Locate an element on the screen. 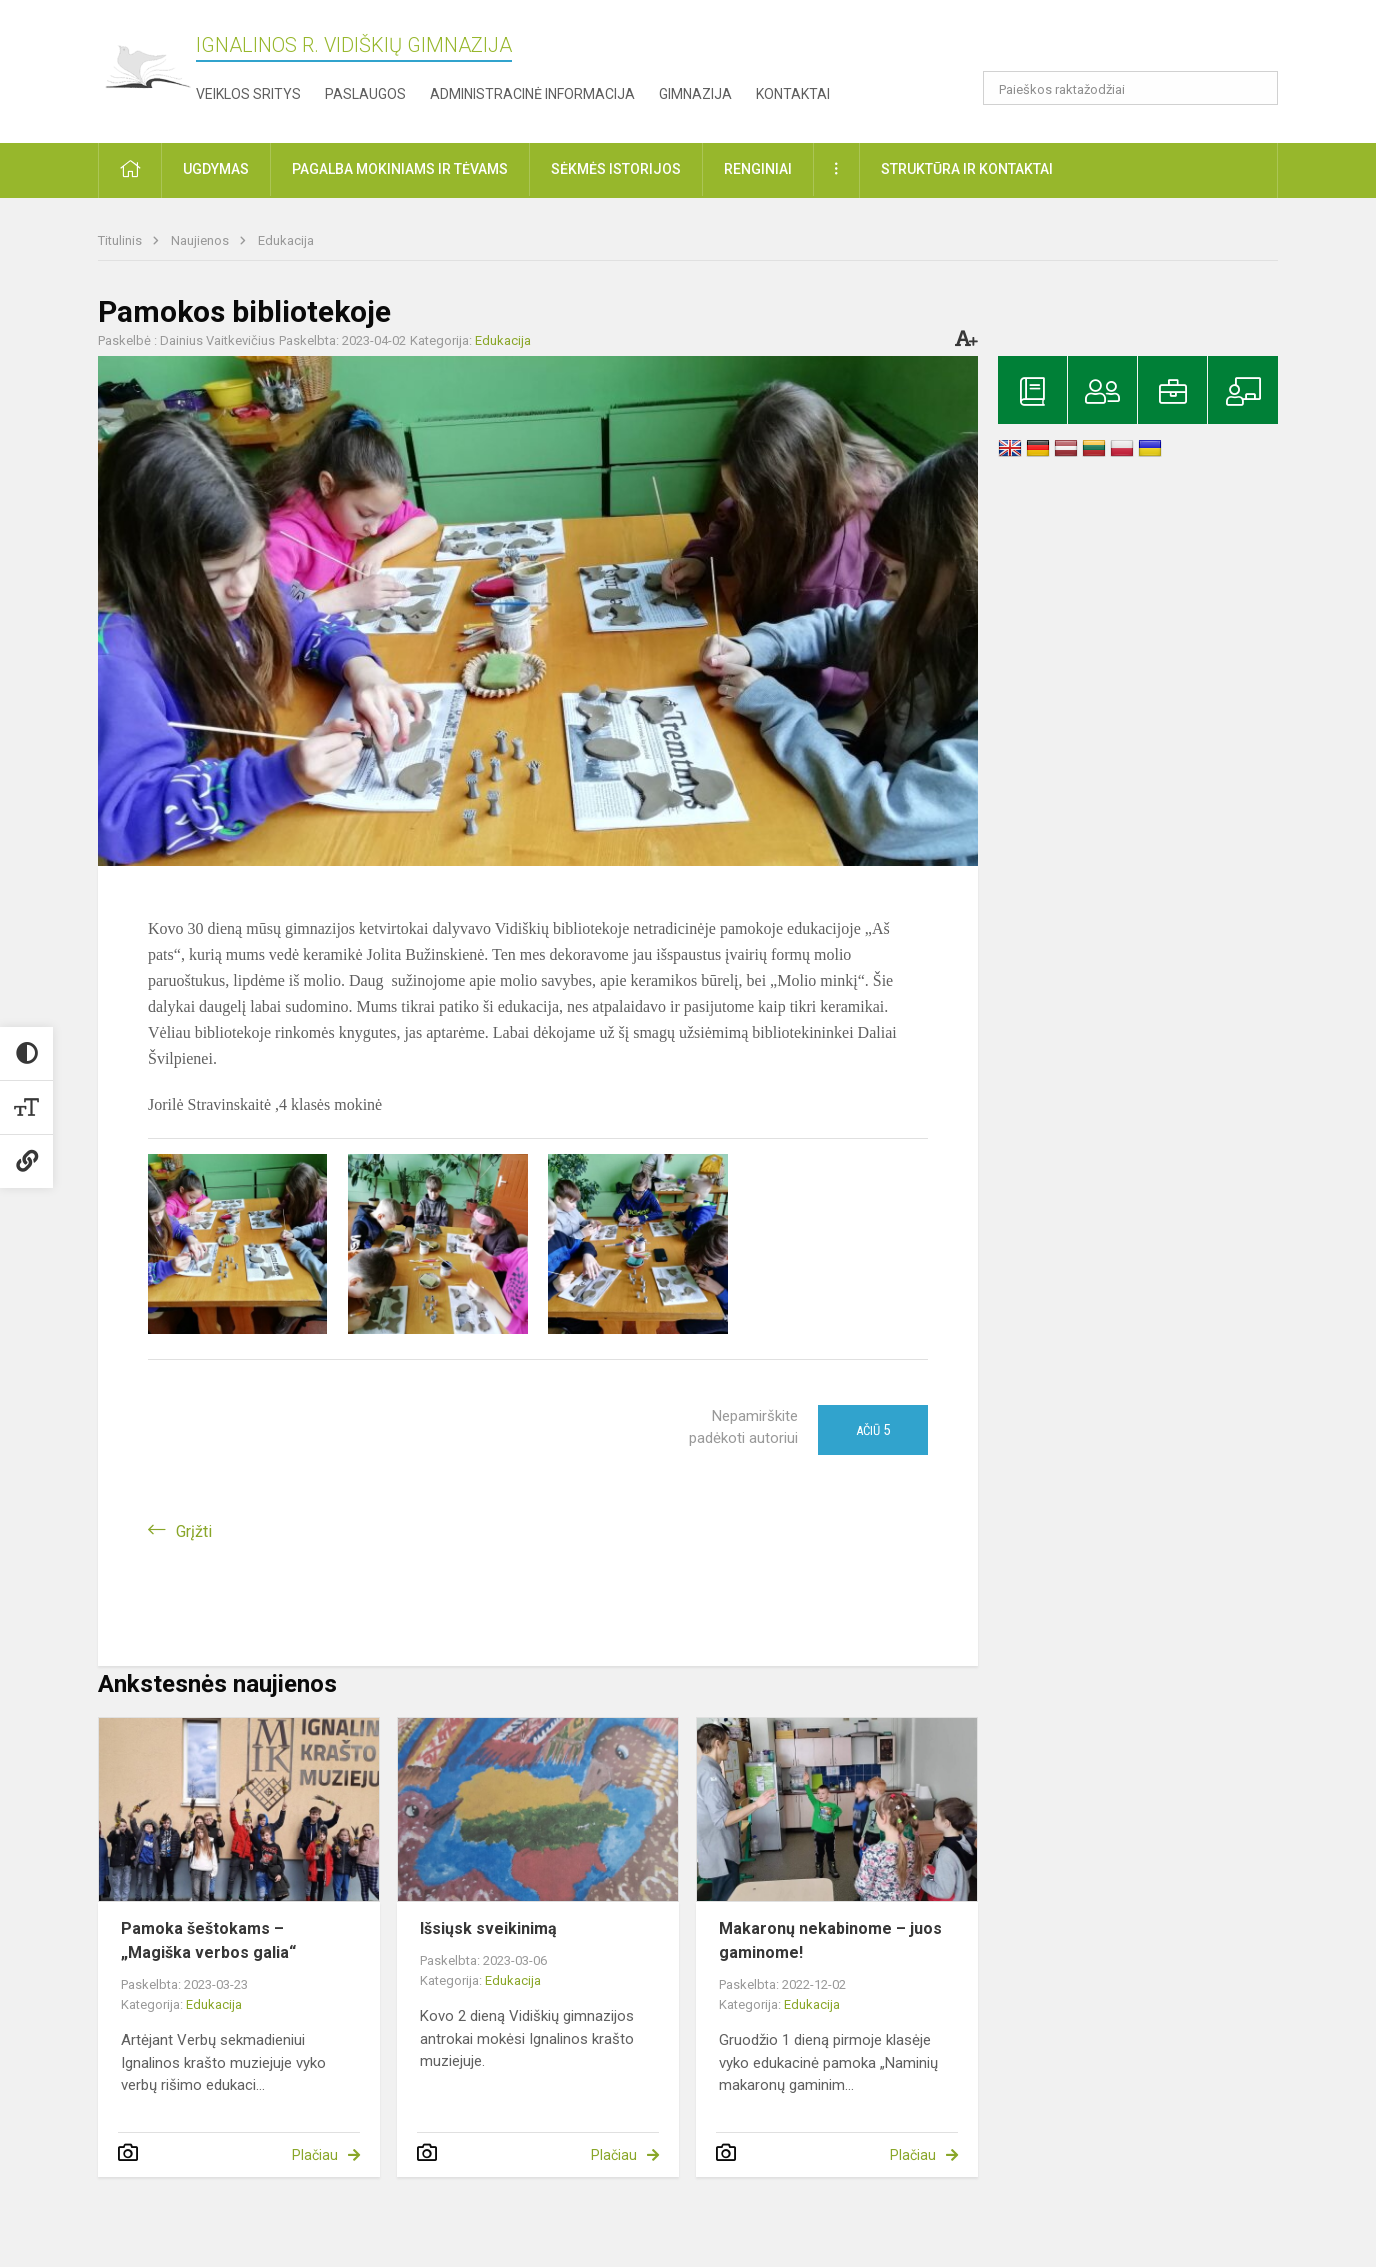  Ačiū is located at coordinates (873, 1430).